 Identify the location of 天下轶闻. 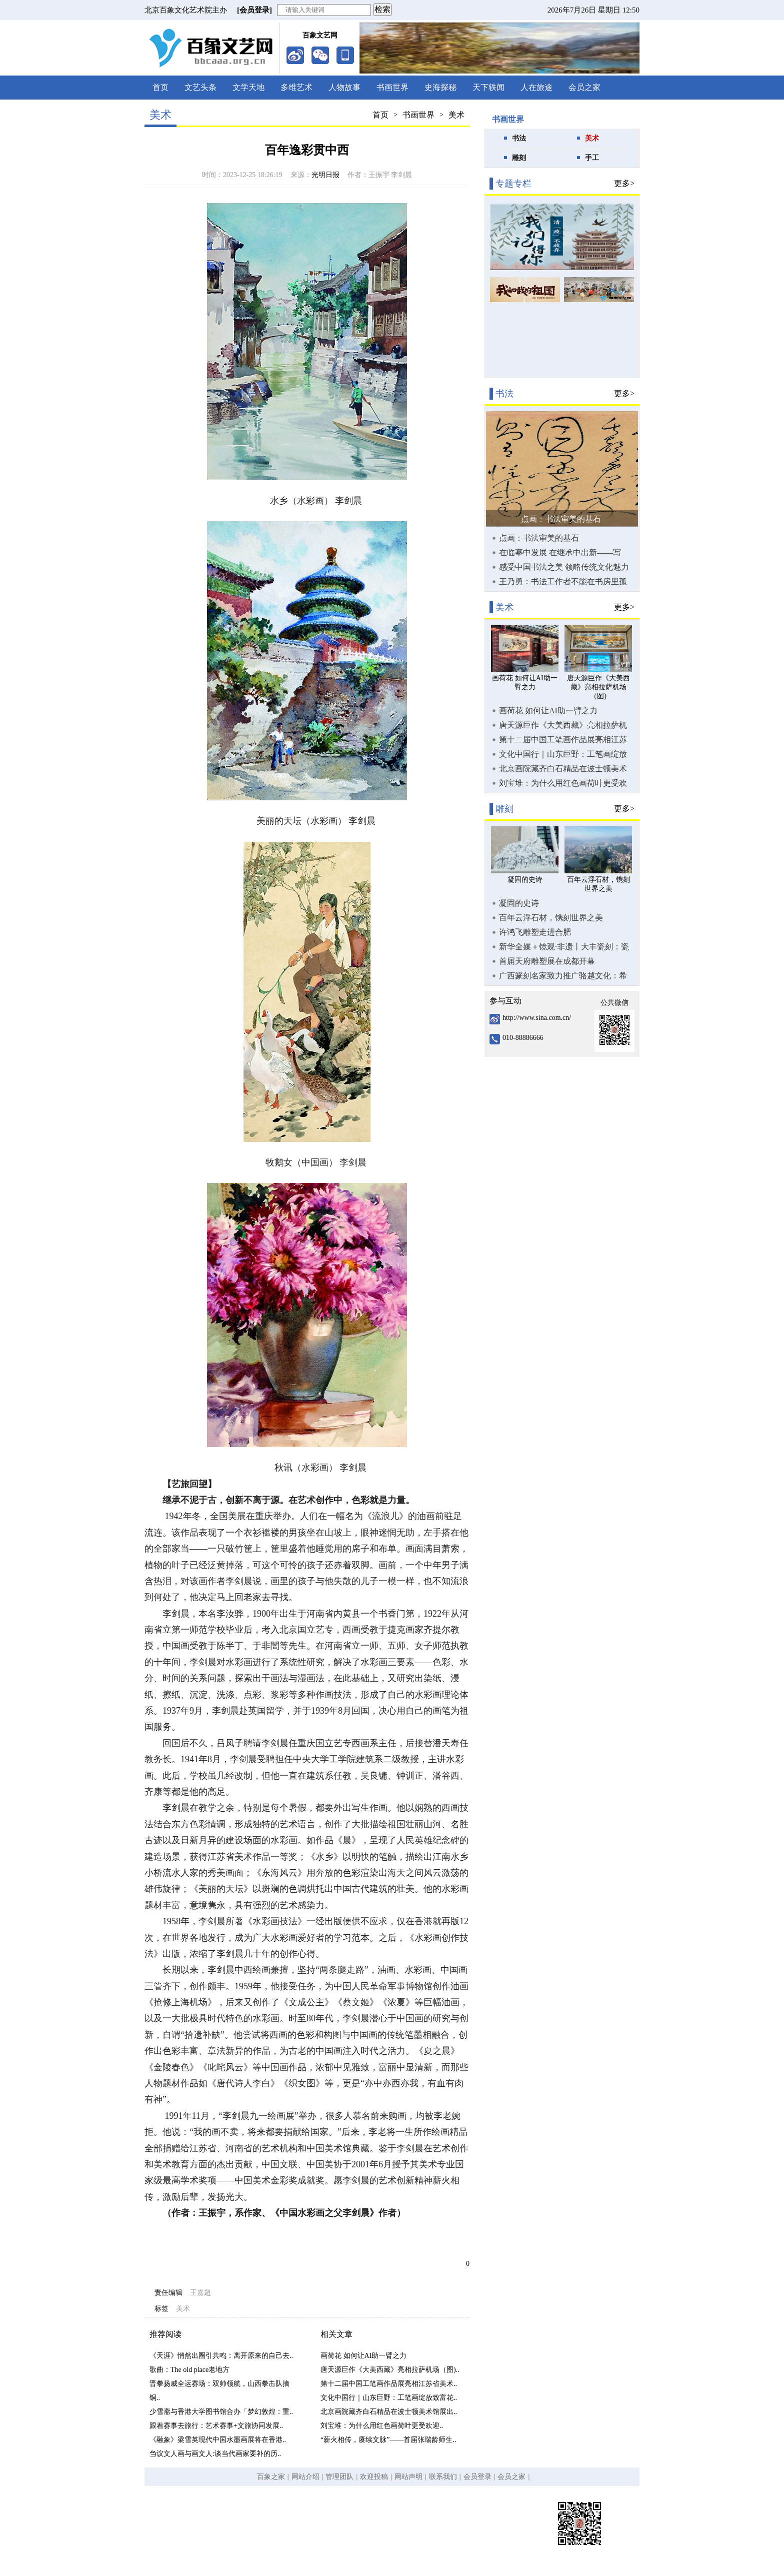
(488, 87).